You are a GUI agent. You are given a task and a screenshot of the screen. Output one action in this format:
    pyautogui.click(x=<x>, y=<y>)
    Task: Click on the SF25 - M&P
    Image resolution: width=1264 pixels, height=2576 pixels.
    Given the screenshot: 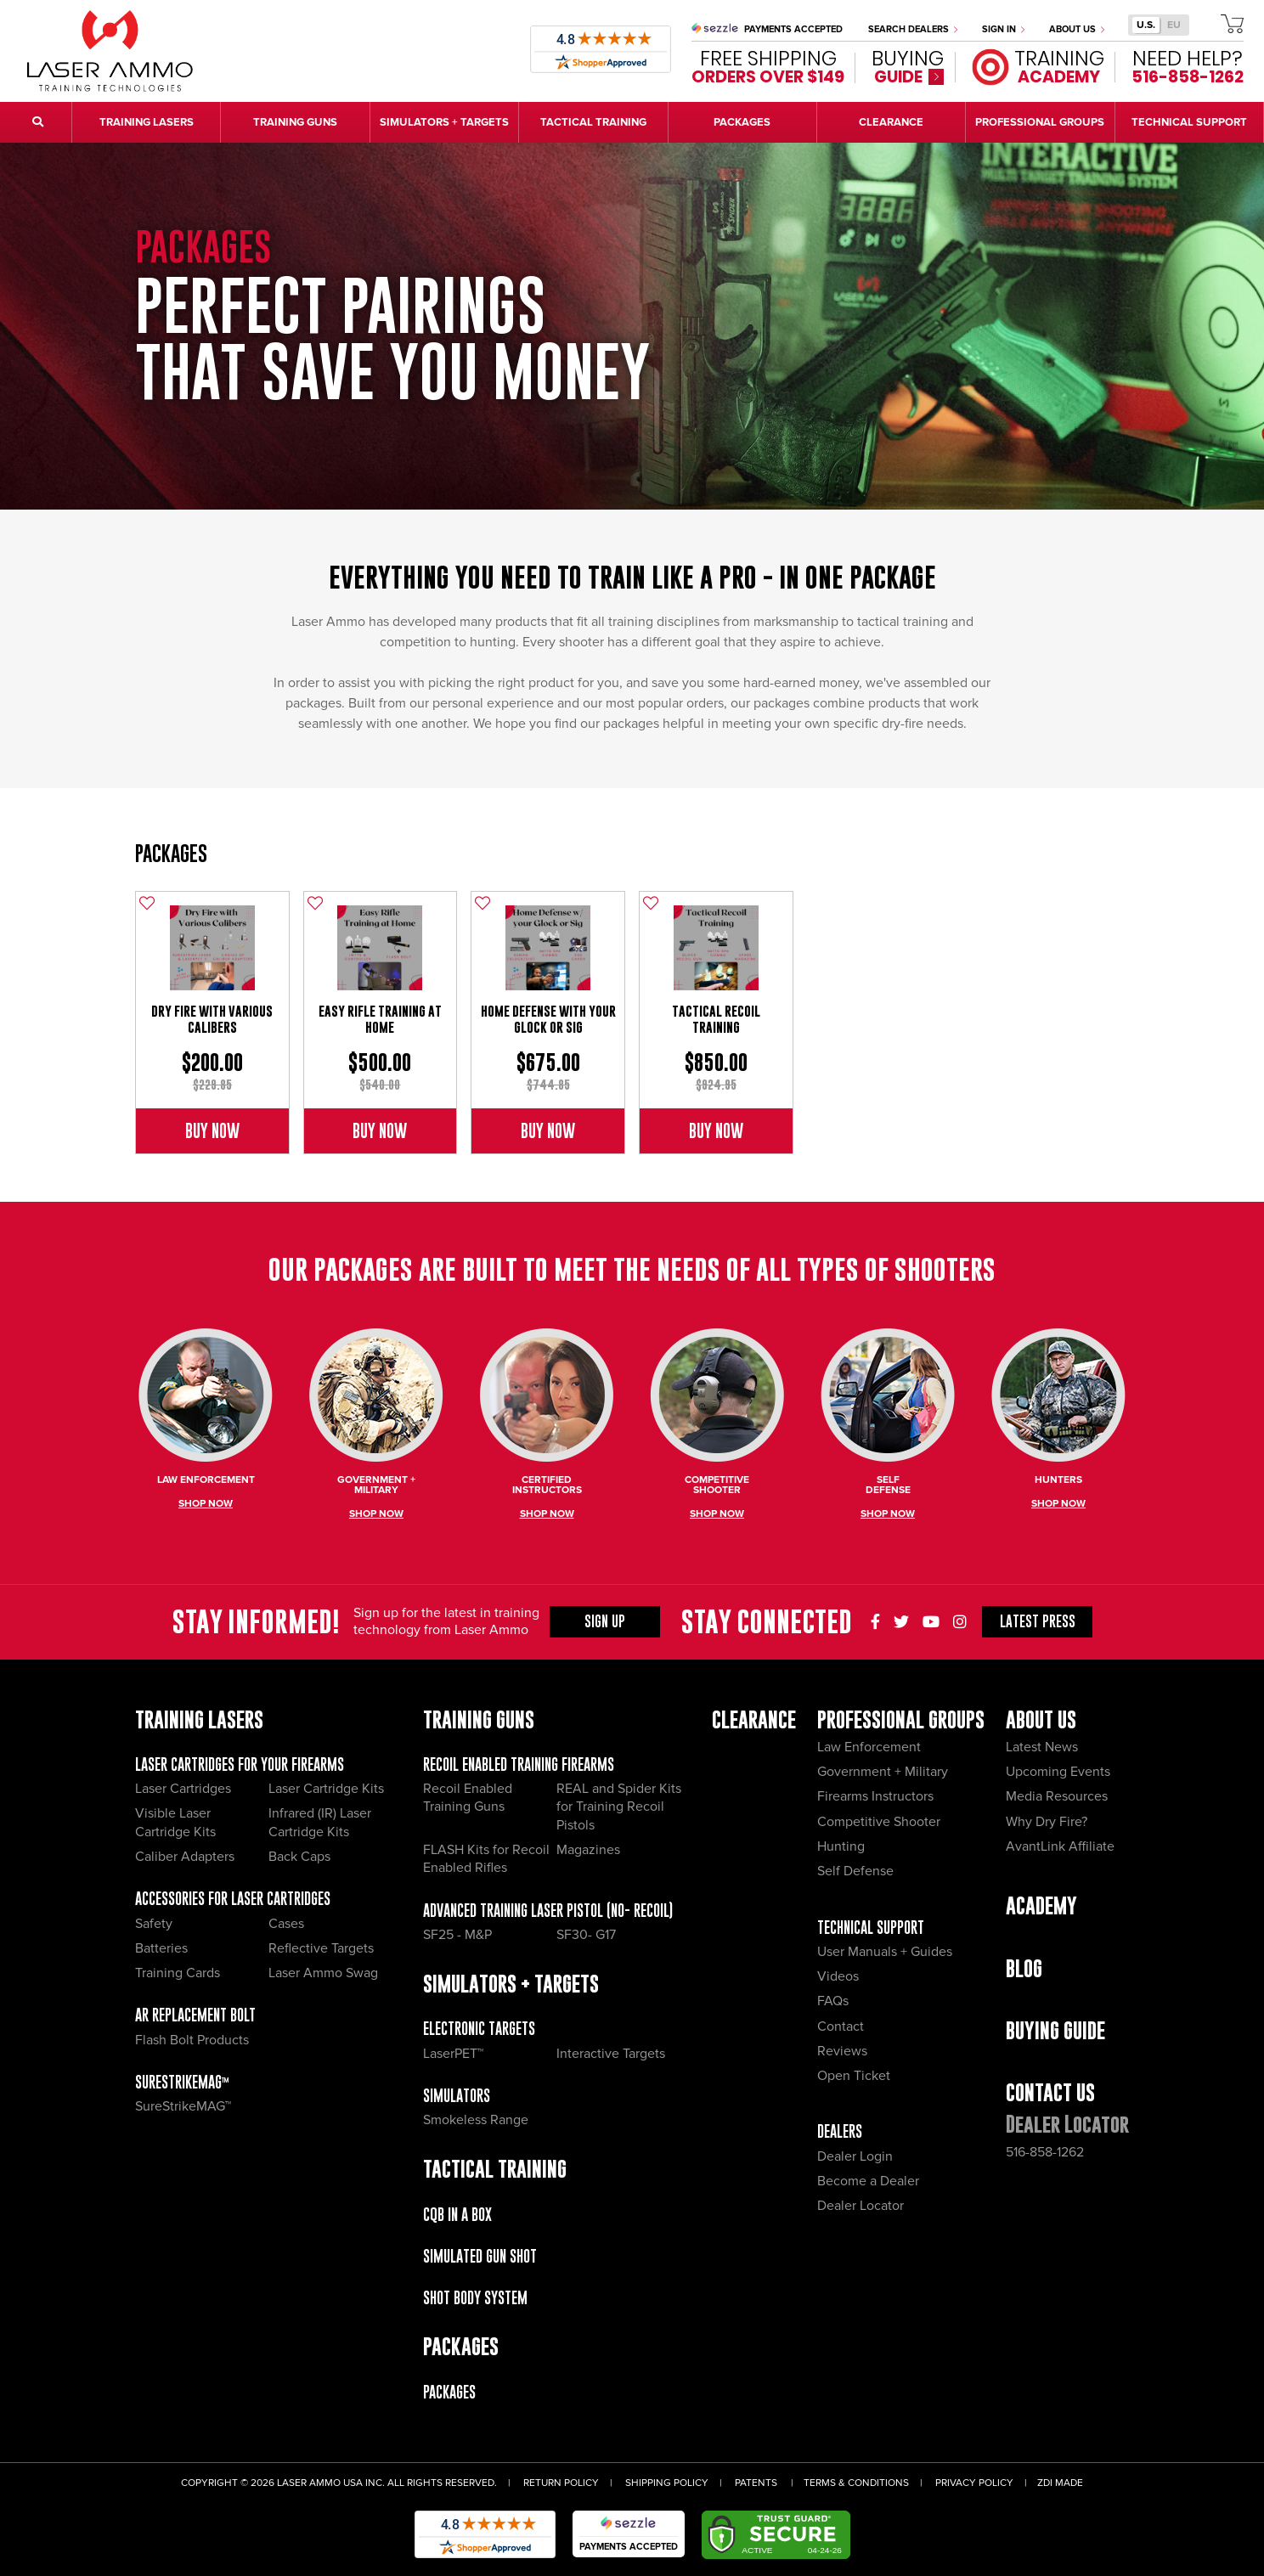 What is the action you would take?
    pyautogui.click(x=457, y=1934)
    